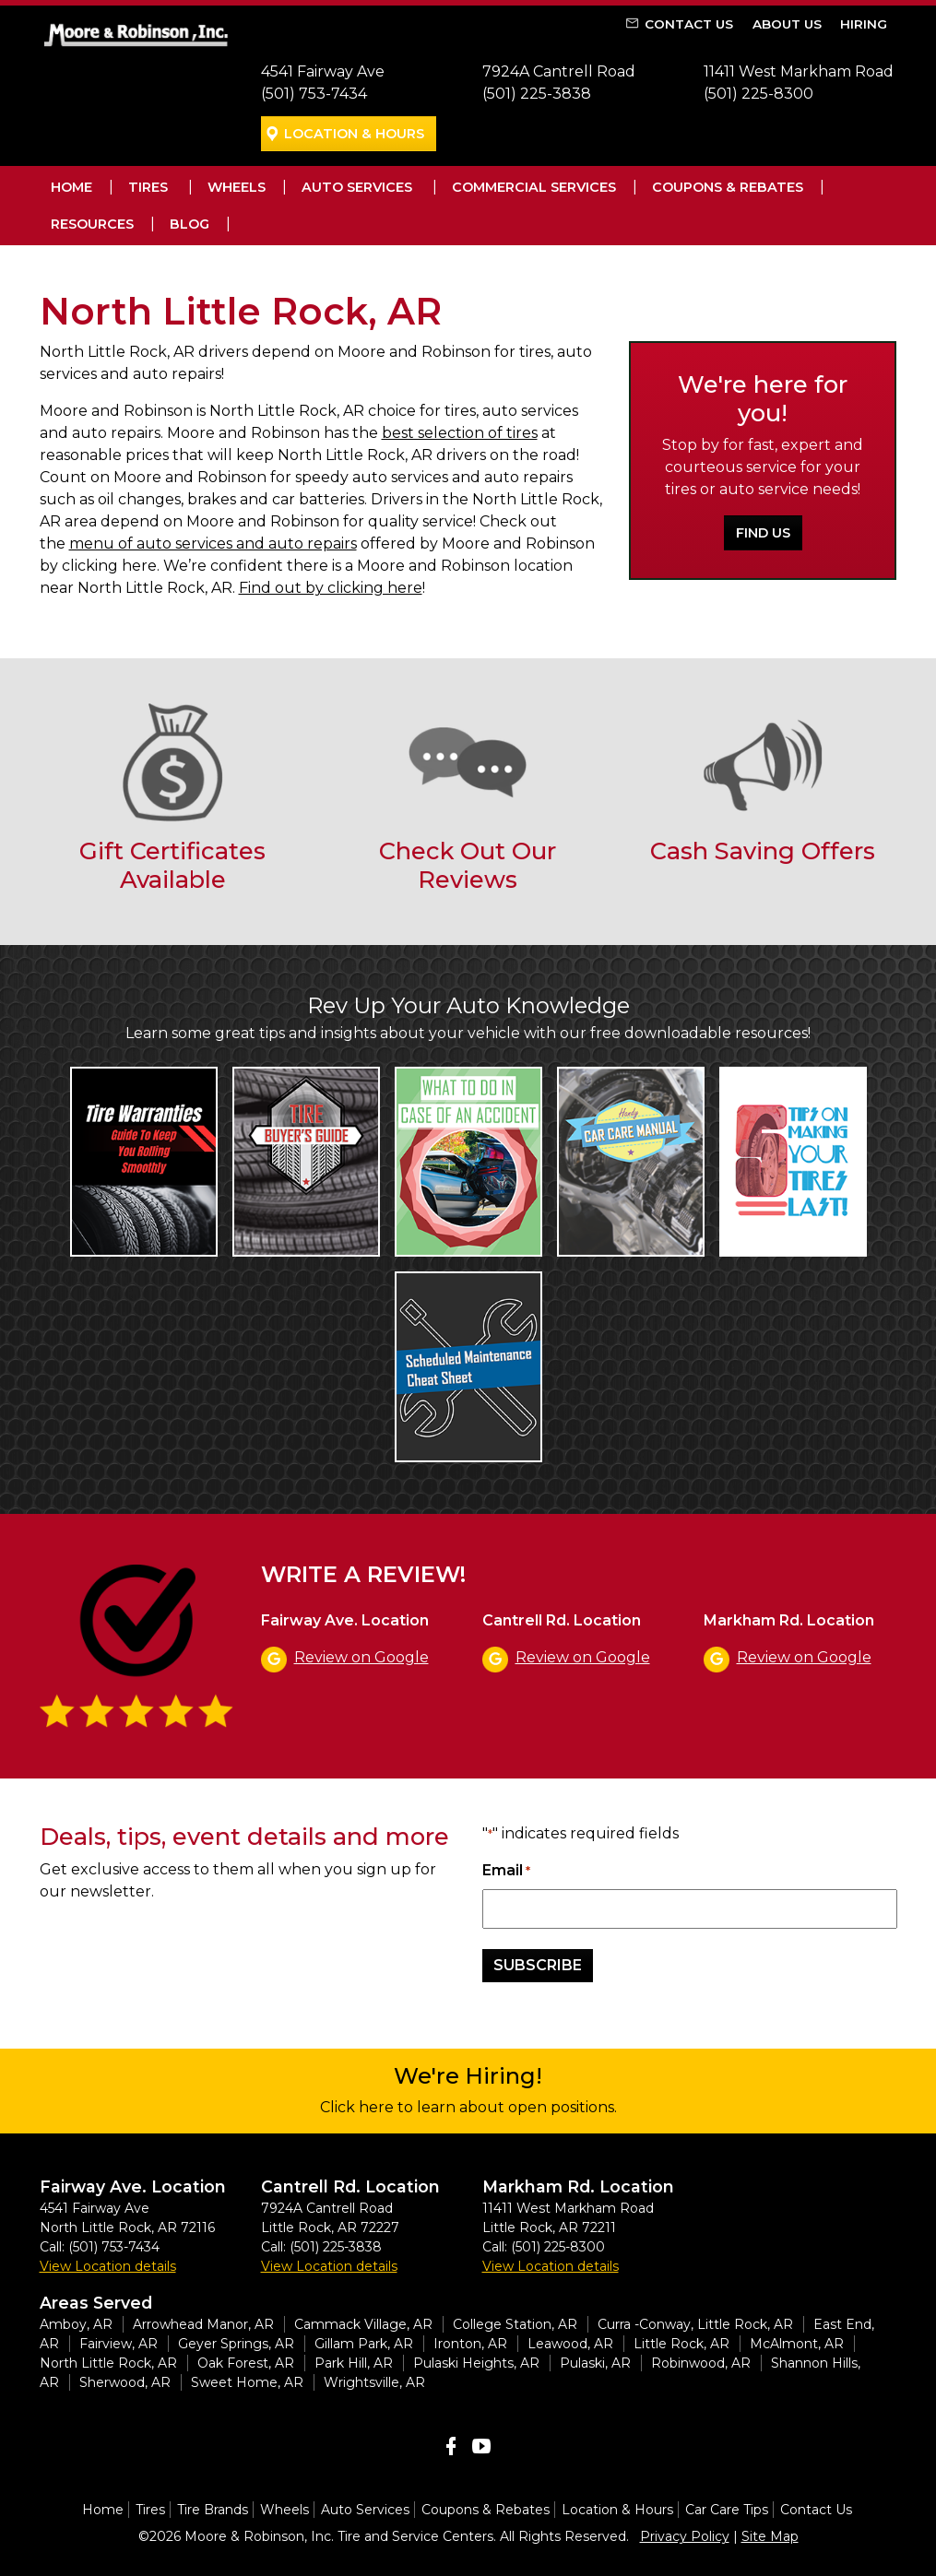 The image size is (936, 2576). What do you see at coordinates (701, 2363) in the screenshot?
I see `Robinwood, AR` at bounding box center [701, 2363].